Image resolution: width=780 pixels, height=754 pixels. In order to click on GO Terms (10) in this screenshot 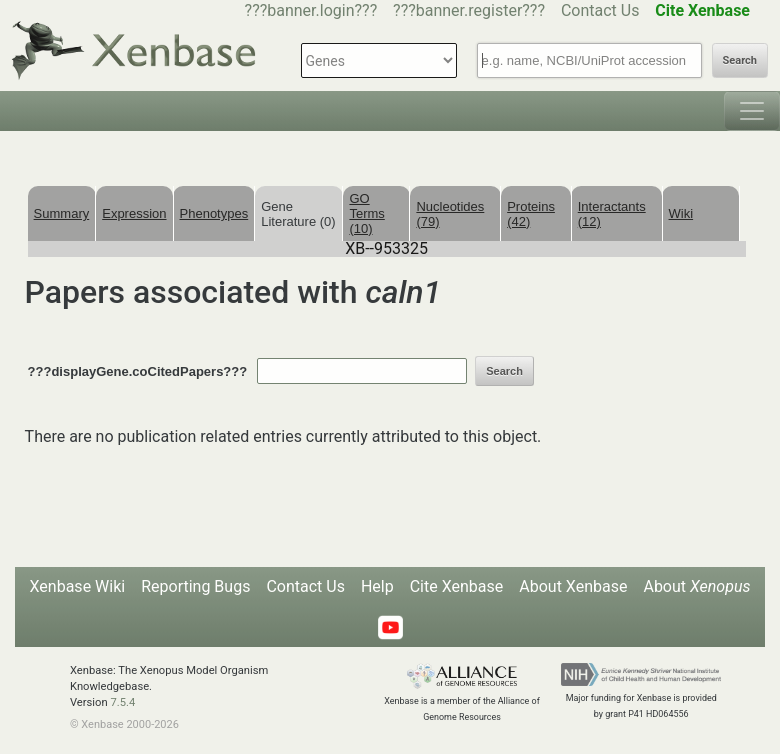, I will do `click(366, 213)`.